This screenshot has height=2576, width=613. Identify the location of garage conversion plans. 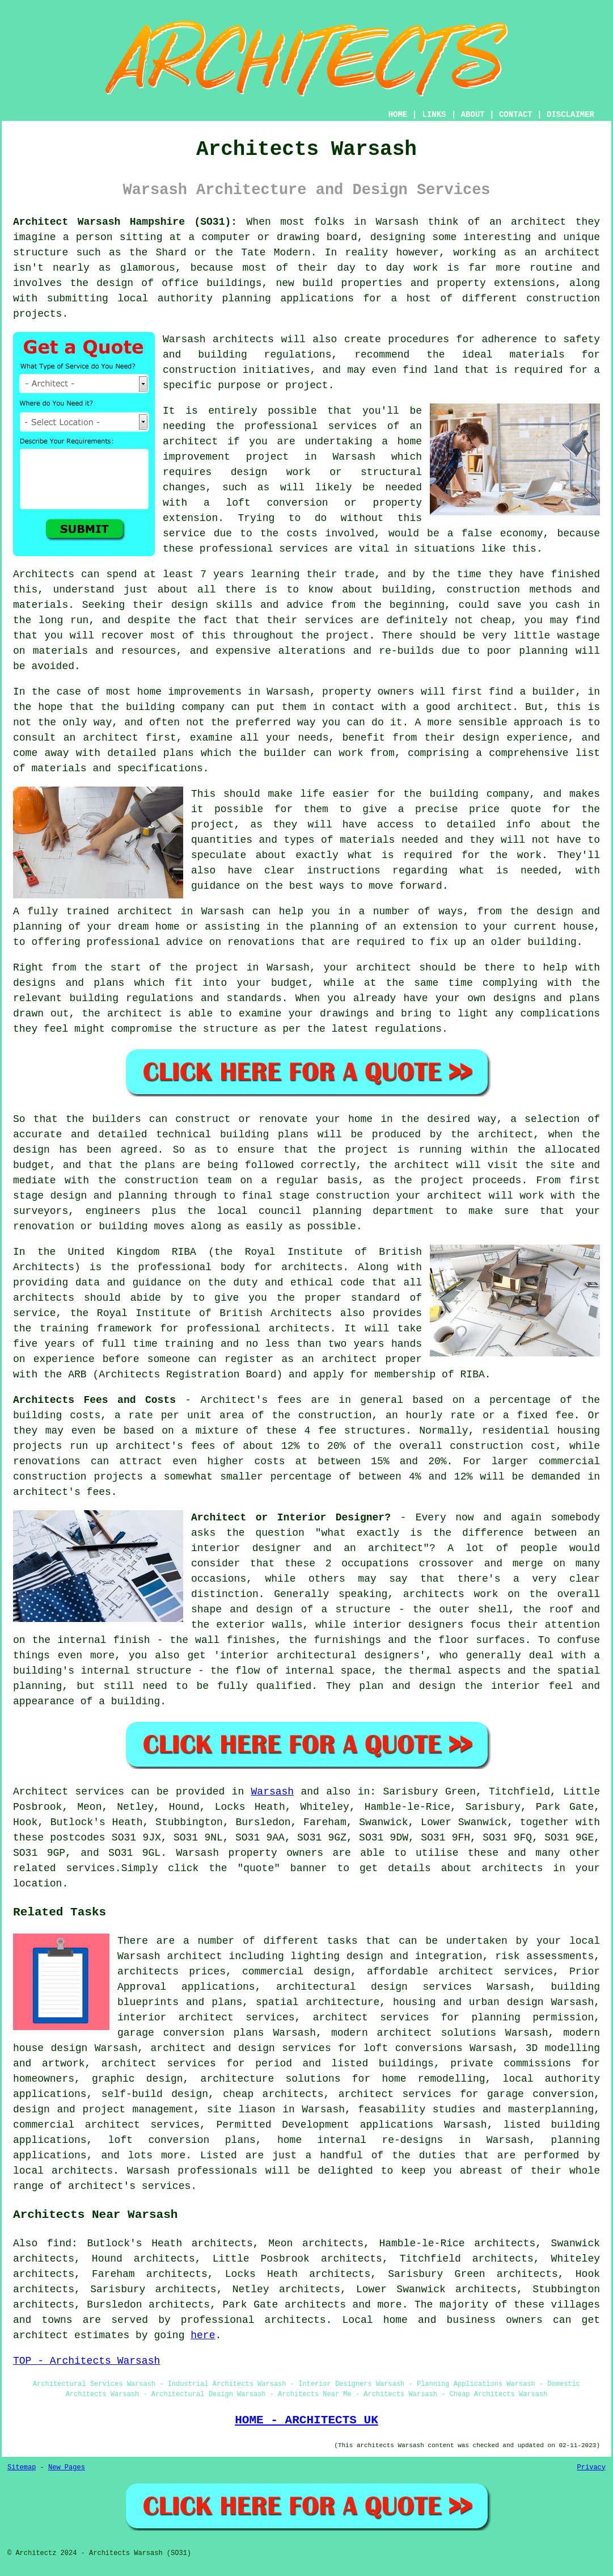
(190, 2033).